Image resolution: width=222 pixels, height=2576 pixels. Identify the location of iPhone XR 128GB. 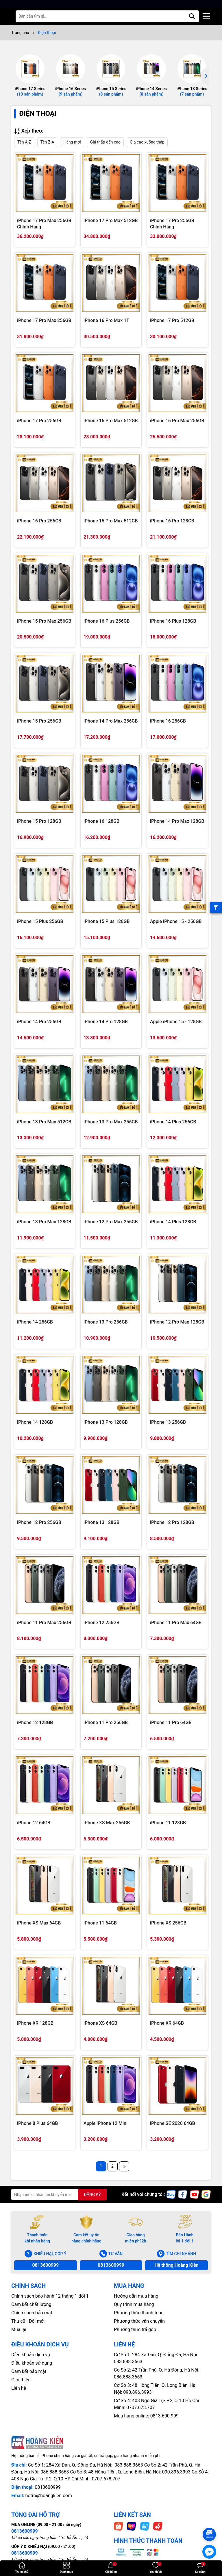
(35, 2023).